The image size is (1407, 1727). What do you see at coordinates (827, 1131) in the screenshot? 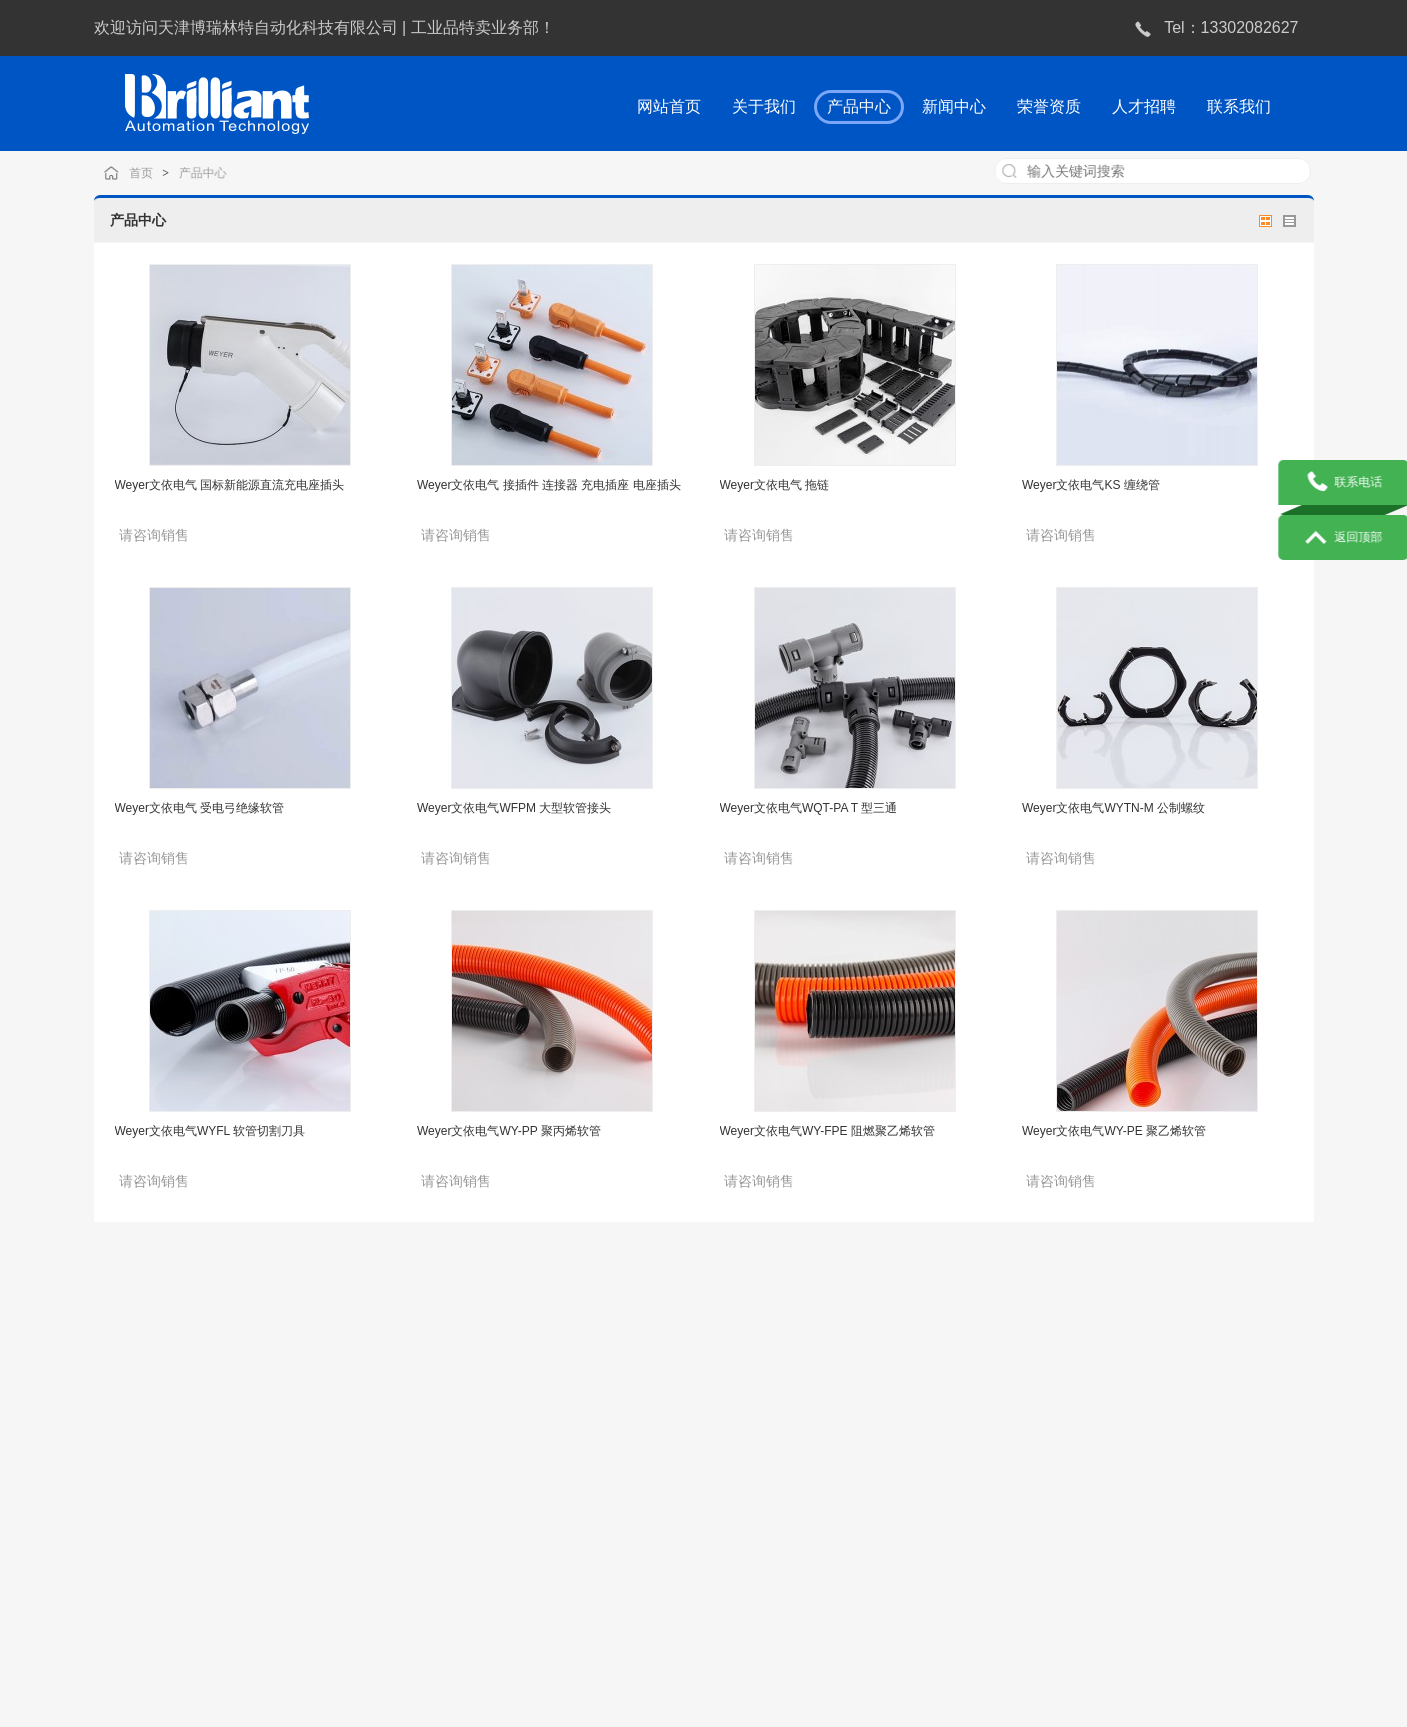
I see `Weyer文依电气WY-FPE 阻燃聚乙烯软管` at bounding box center [827, 1131].